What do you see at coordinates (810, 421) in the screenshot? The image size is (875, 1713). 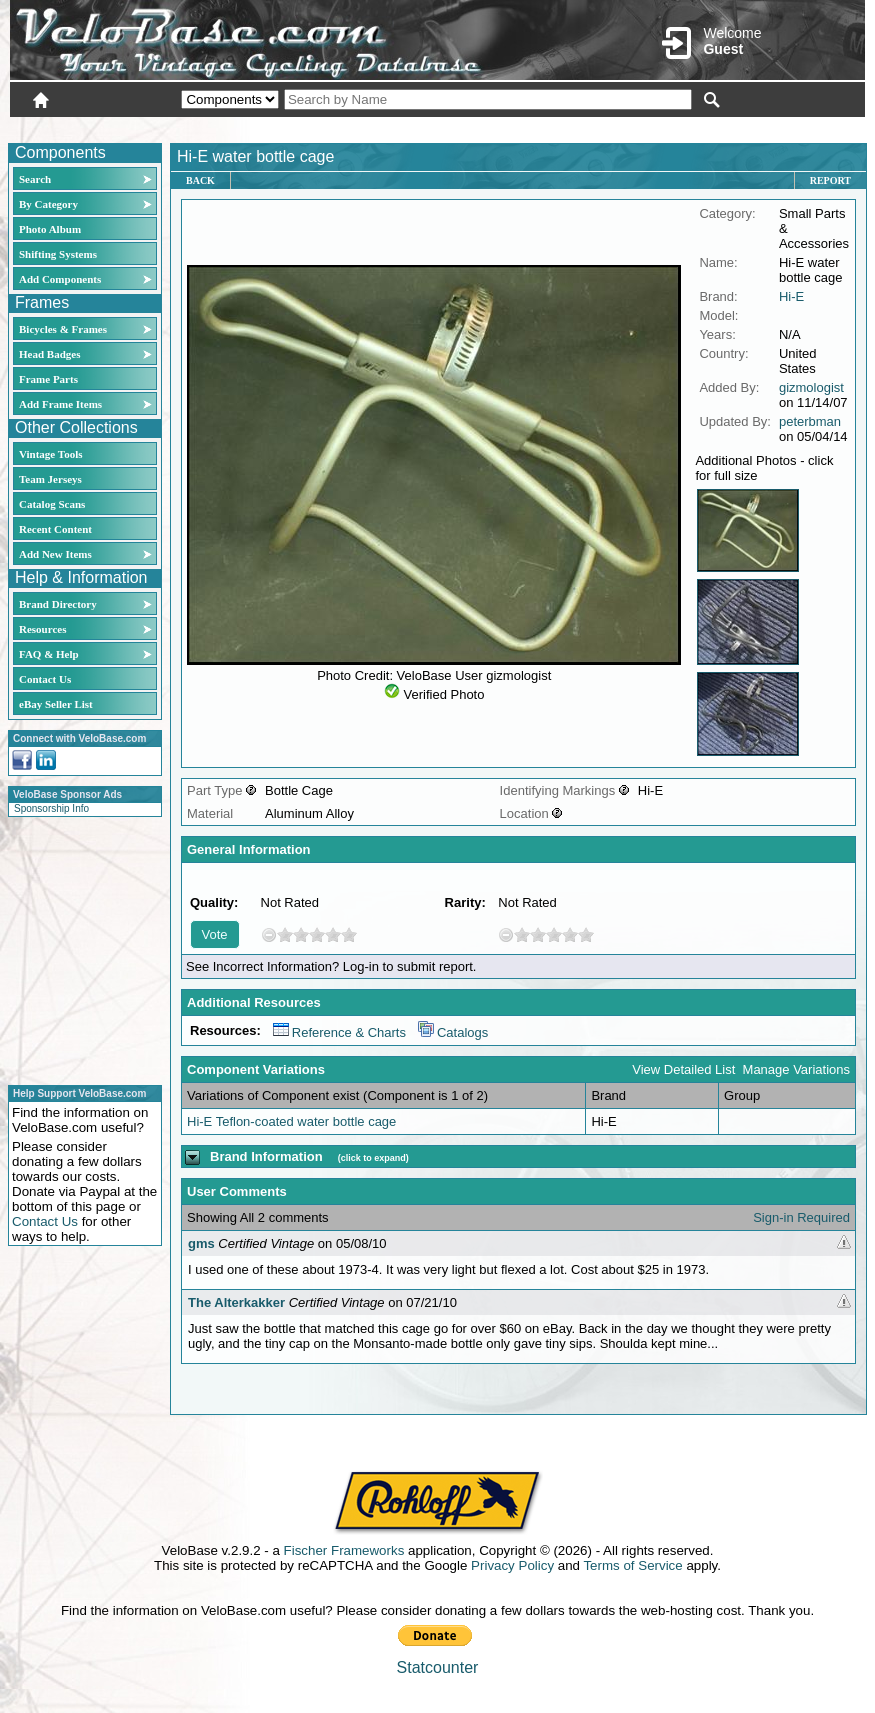 I see `peterbman` at bounding box center [810, 421].